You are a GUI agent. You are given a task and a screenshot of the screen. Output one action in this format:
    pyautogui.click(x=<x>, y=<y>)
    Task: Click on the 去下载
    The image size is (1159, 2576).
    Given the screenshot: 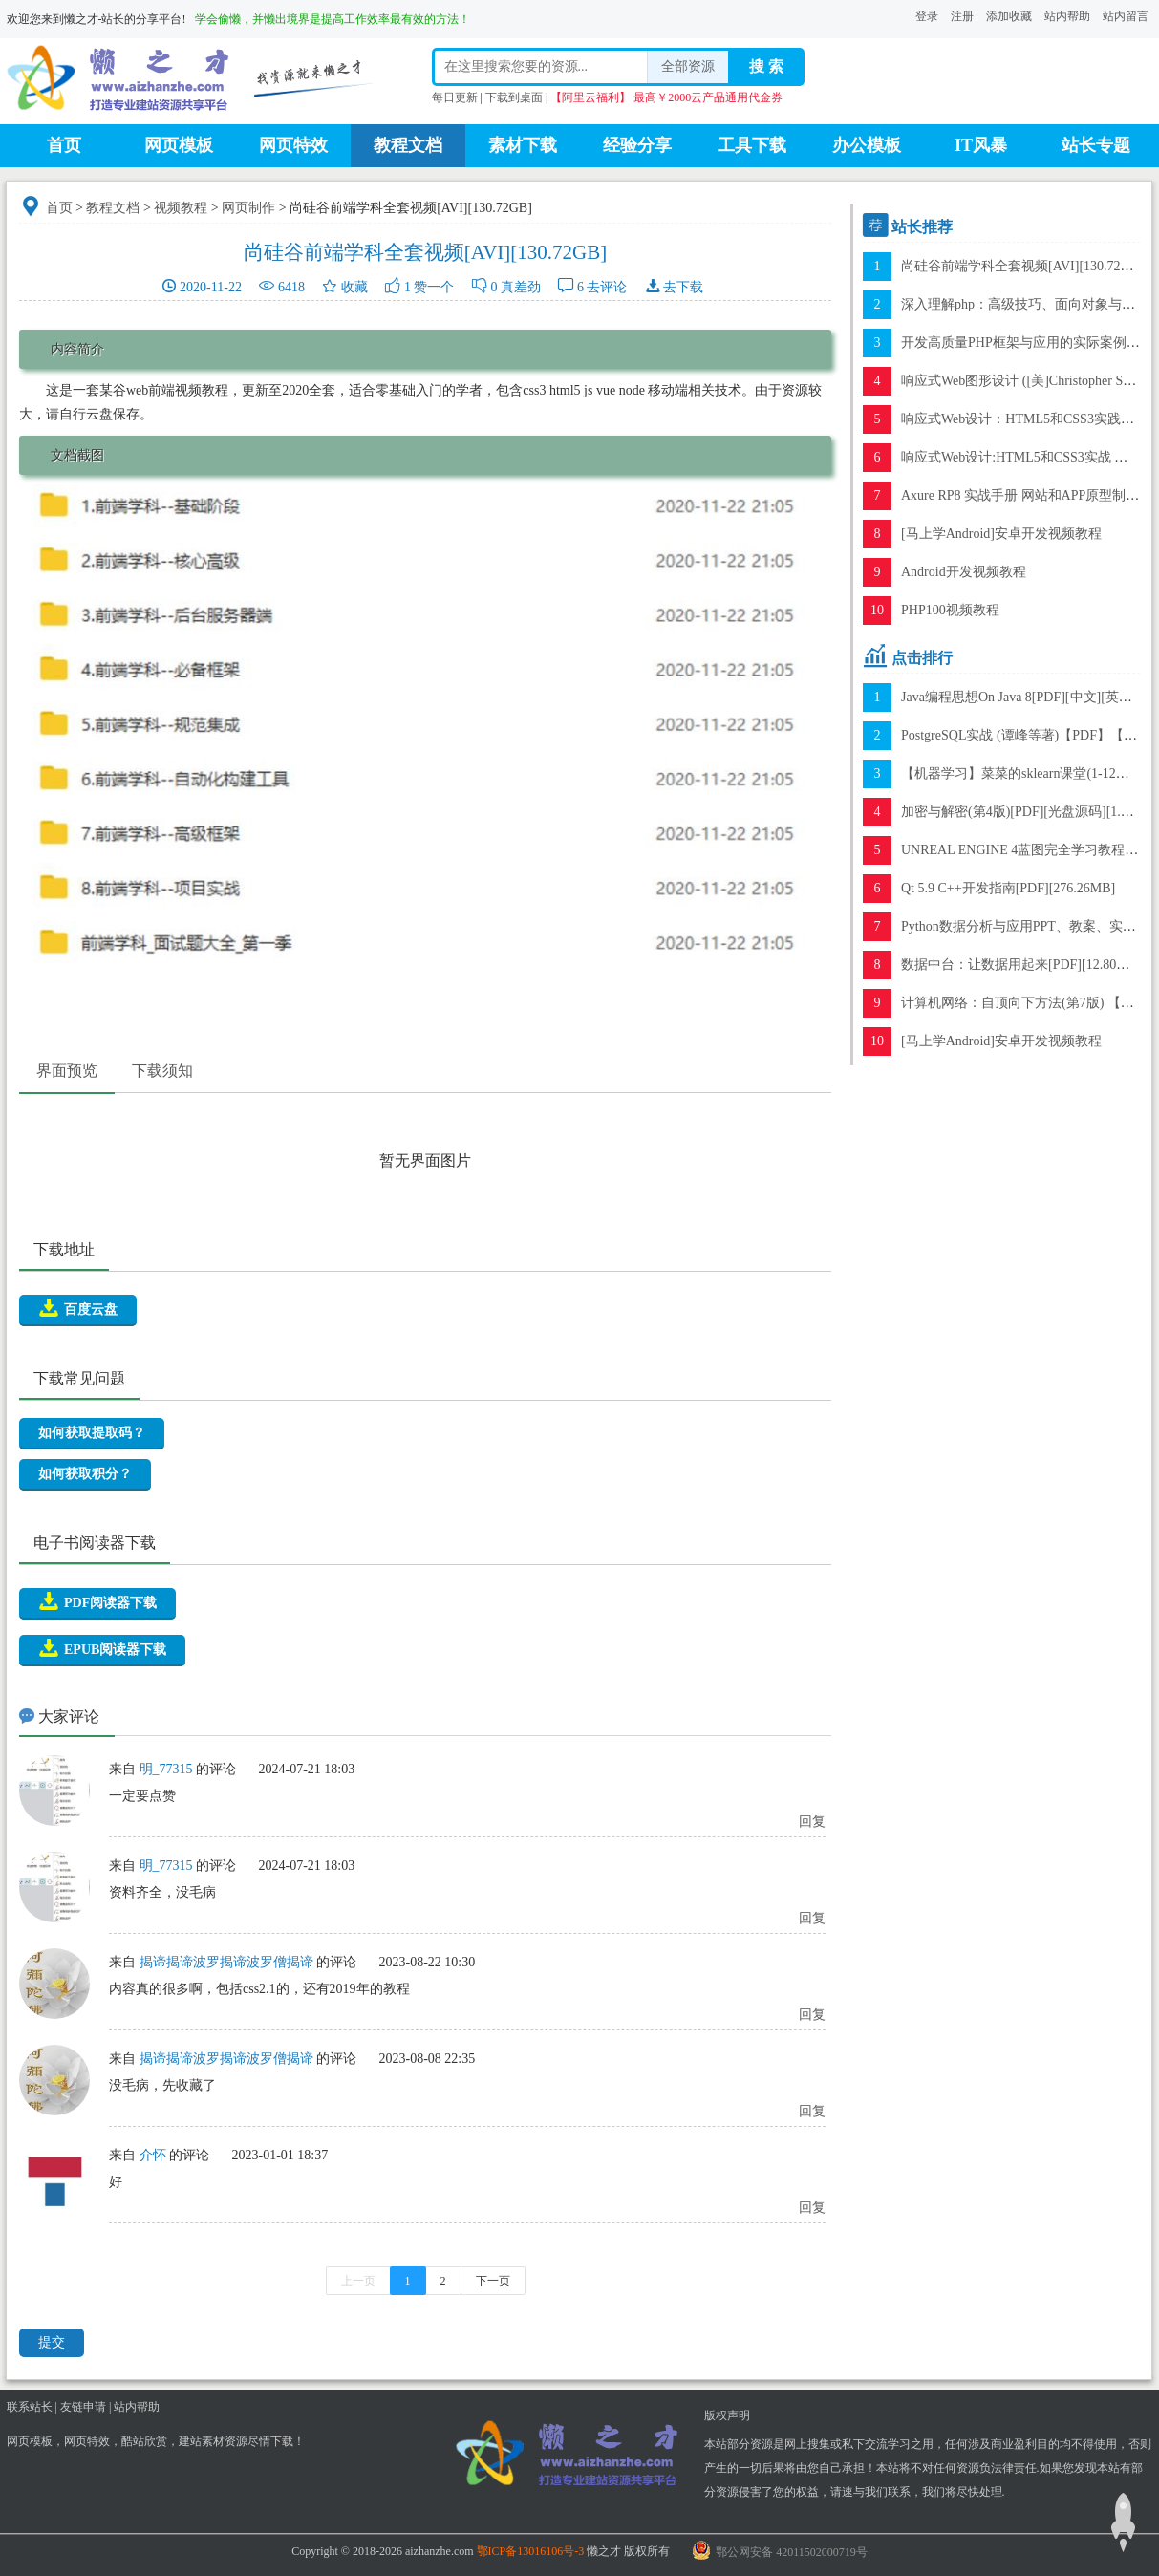 What is the action you would take?
    pyautogui.click(x=683, y=287)
    